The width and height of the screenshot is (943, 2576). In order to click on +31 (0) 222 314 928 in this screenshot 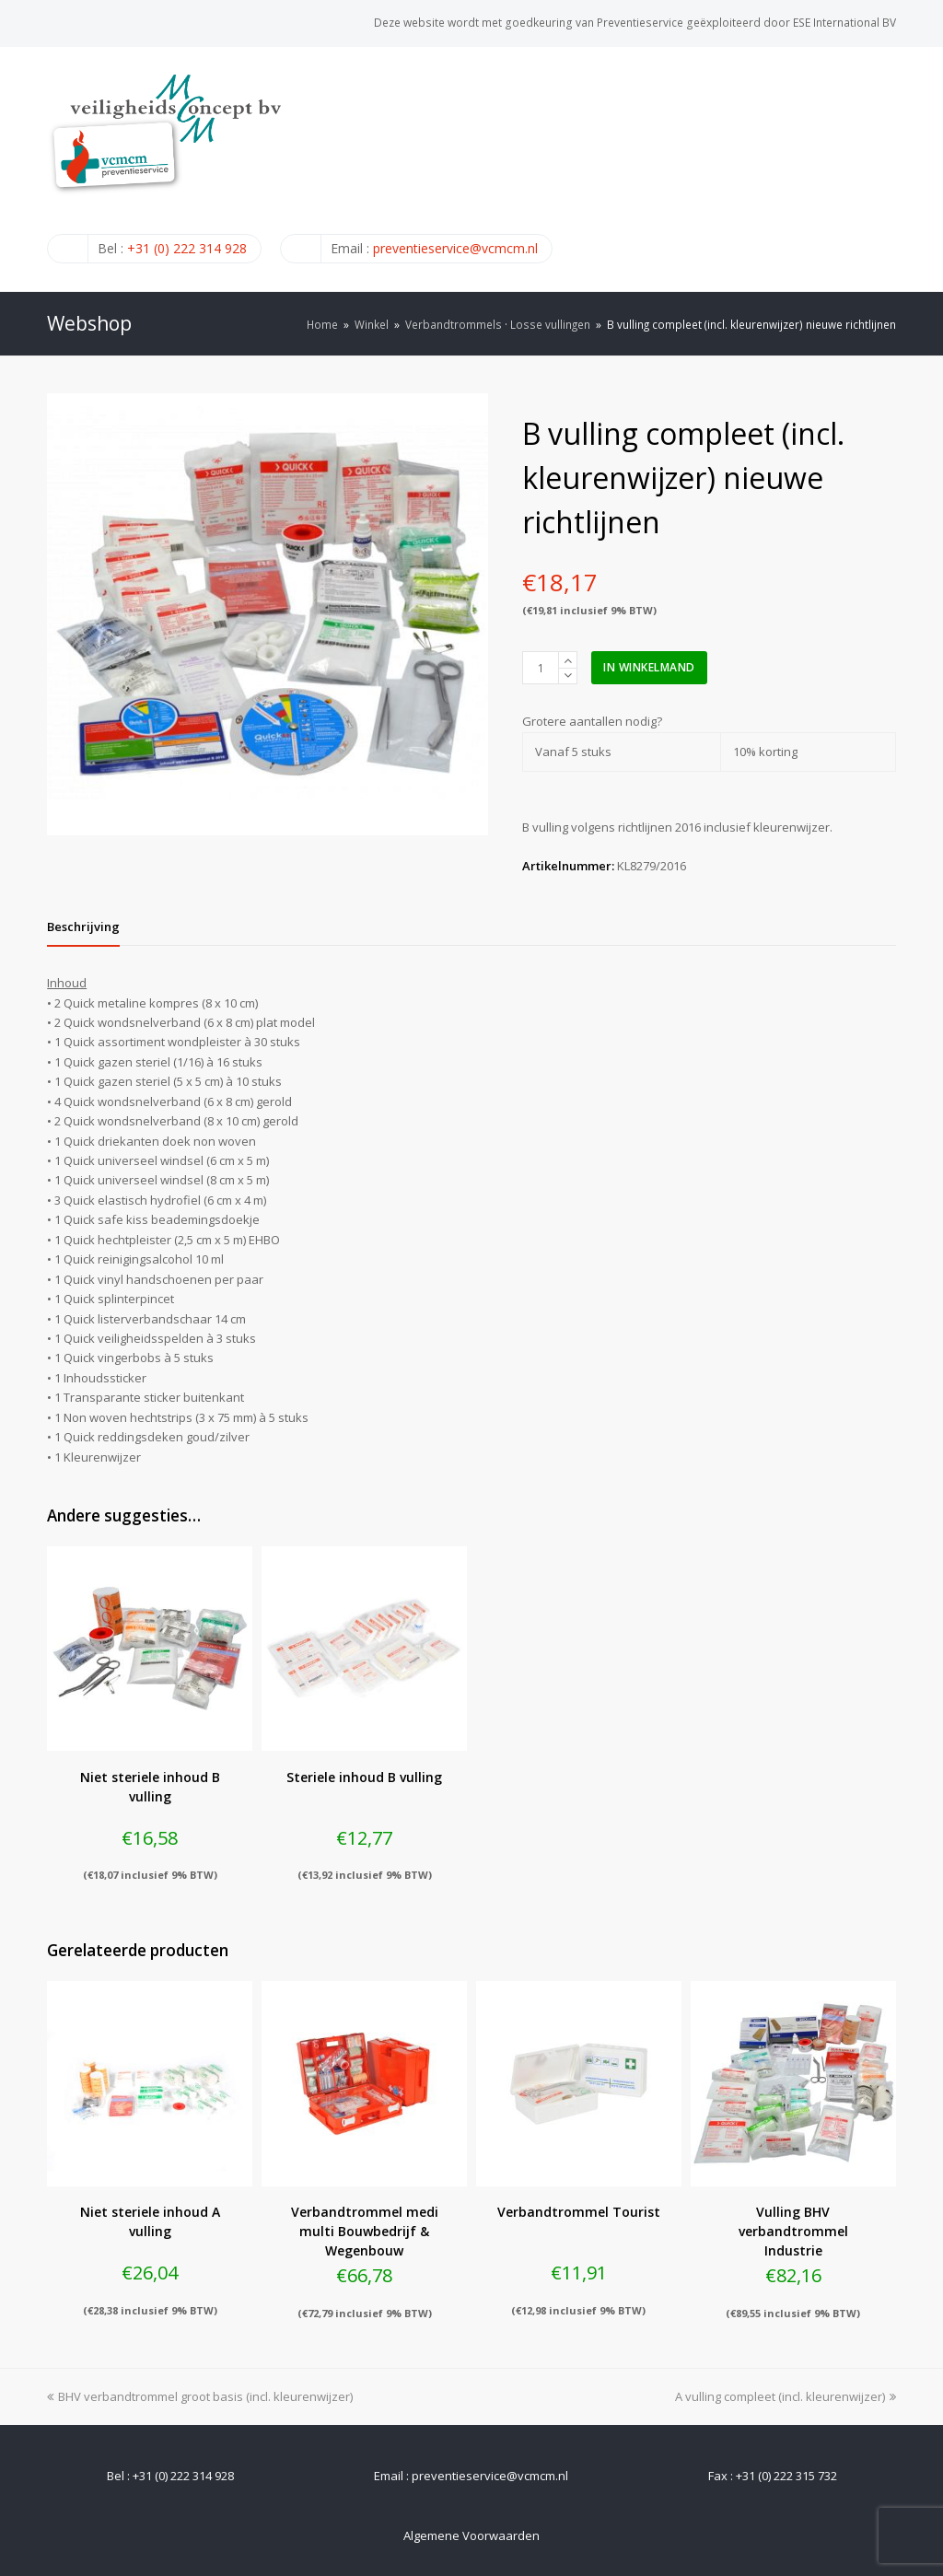, I will do `click(187, 248)`.